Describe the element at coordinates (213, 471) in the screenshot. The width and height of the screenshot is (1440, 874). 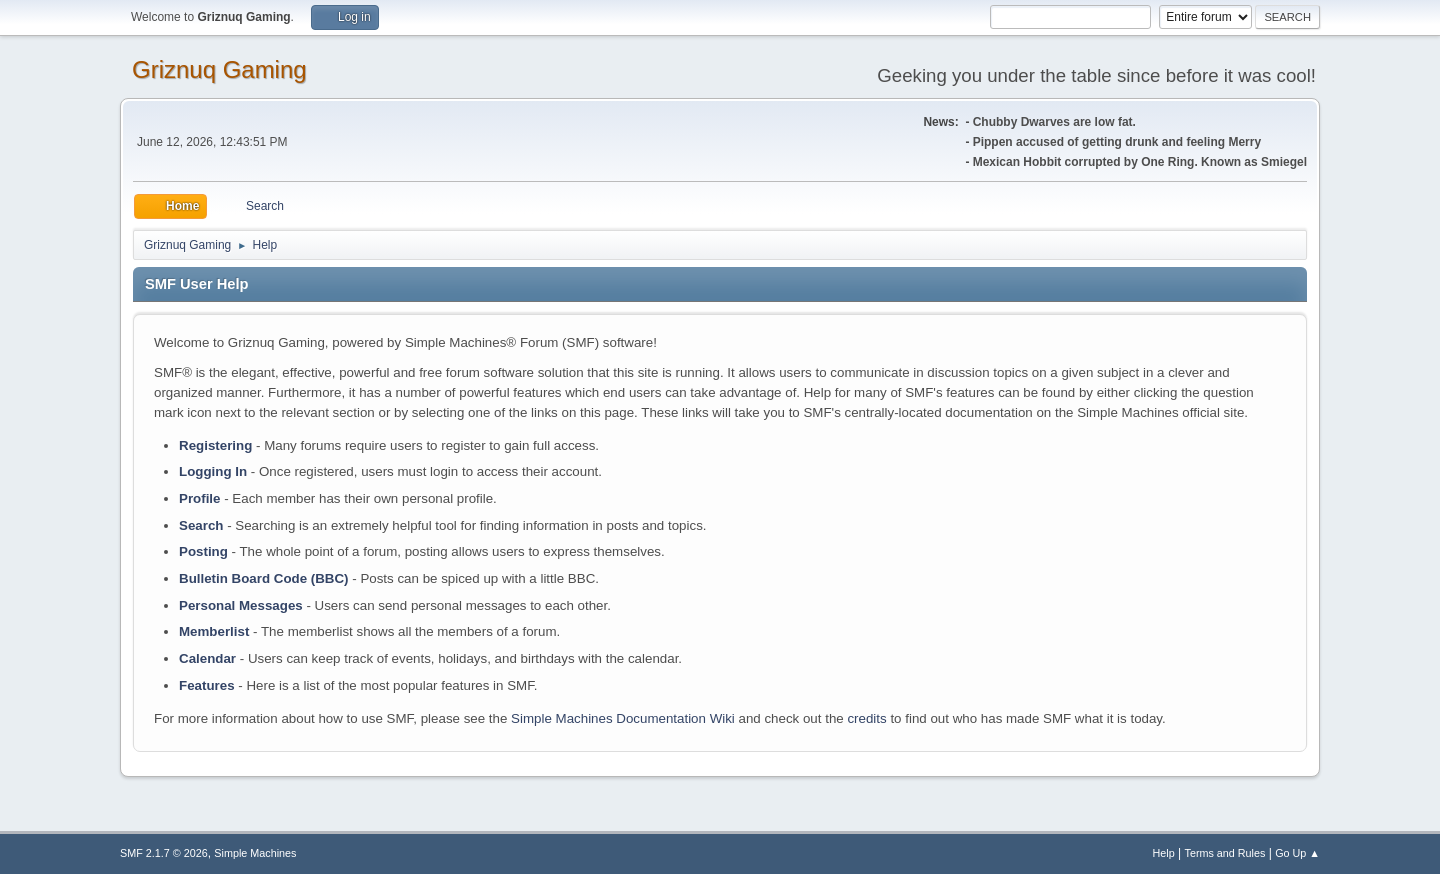
I see `Logging In` at that location.